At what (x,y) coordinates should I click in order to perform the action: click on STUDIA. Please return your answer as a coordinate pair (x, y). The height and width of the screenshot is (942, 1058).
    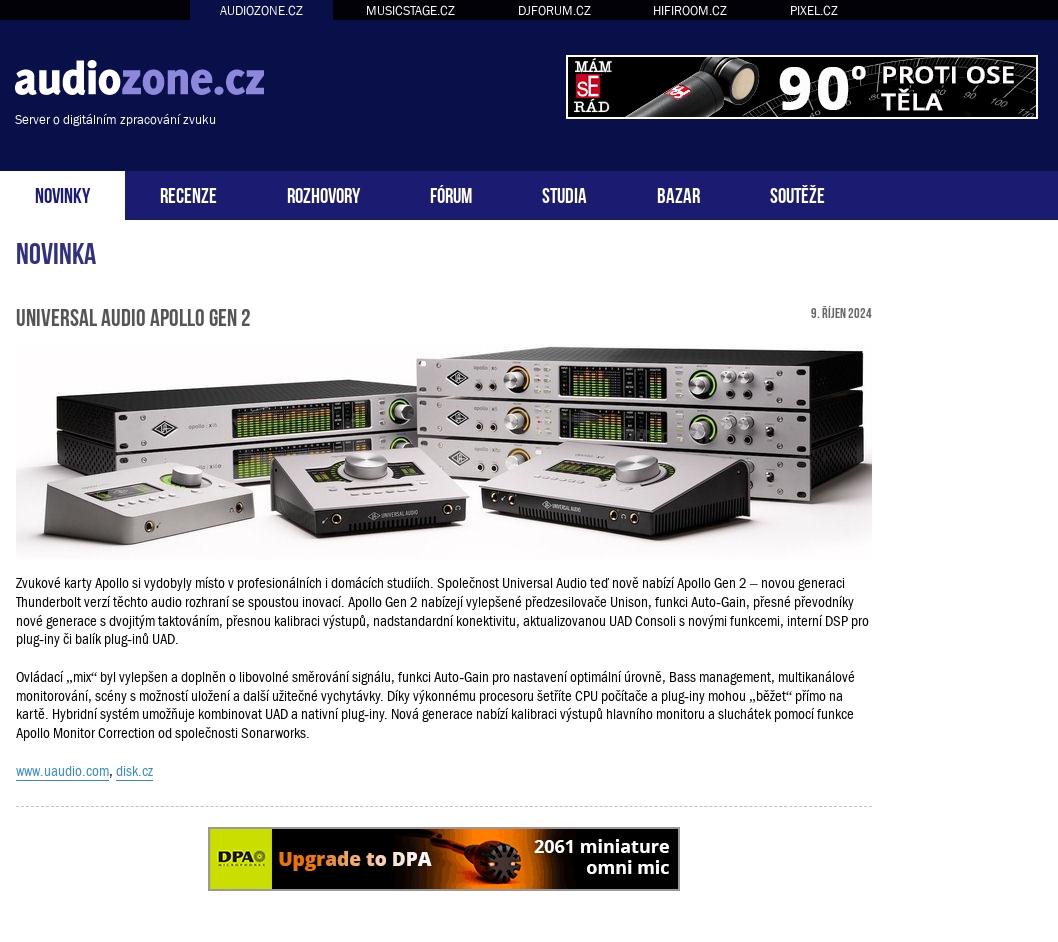
    Looking at the image, I should click on (564, 193).